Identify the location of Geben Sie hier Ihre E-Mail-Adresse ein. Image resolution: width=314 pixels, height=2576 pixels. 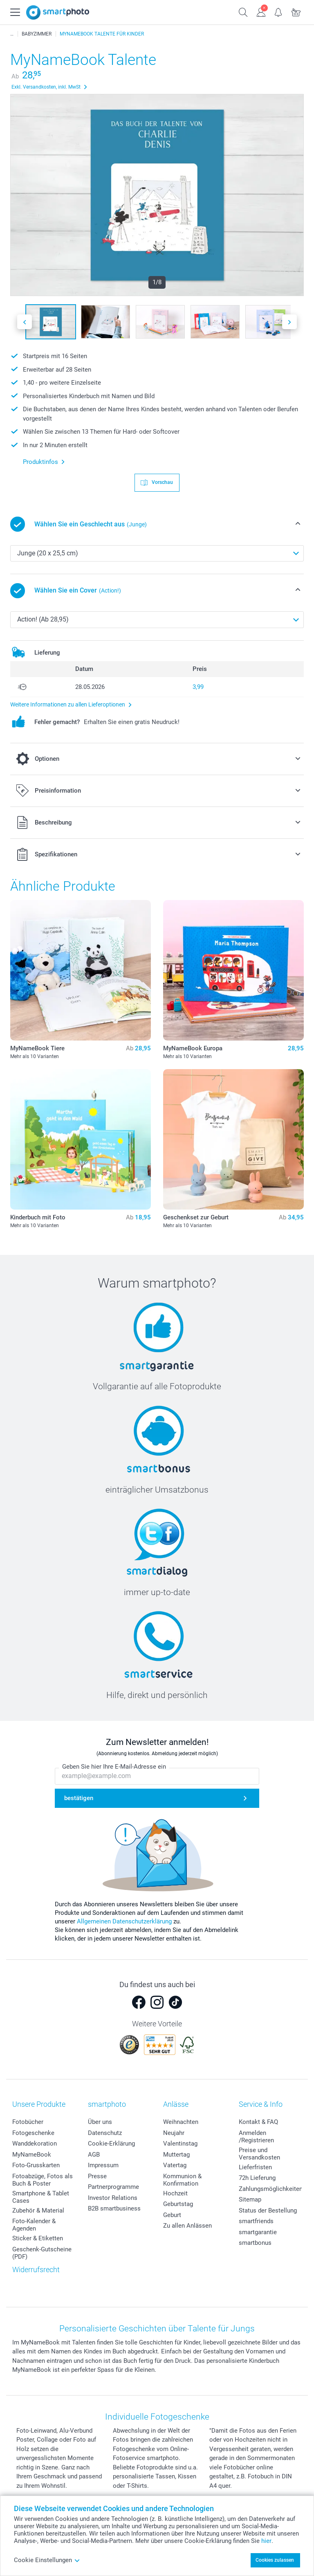
(114, 1766).